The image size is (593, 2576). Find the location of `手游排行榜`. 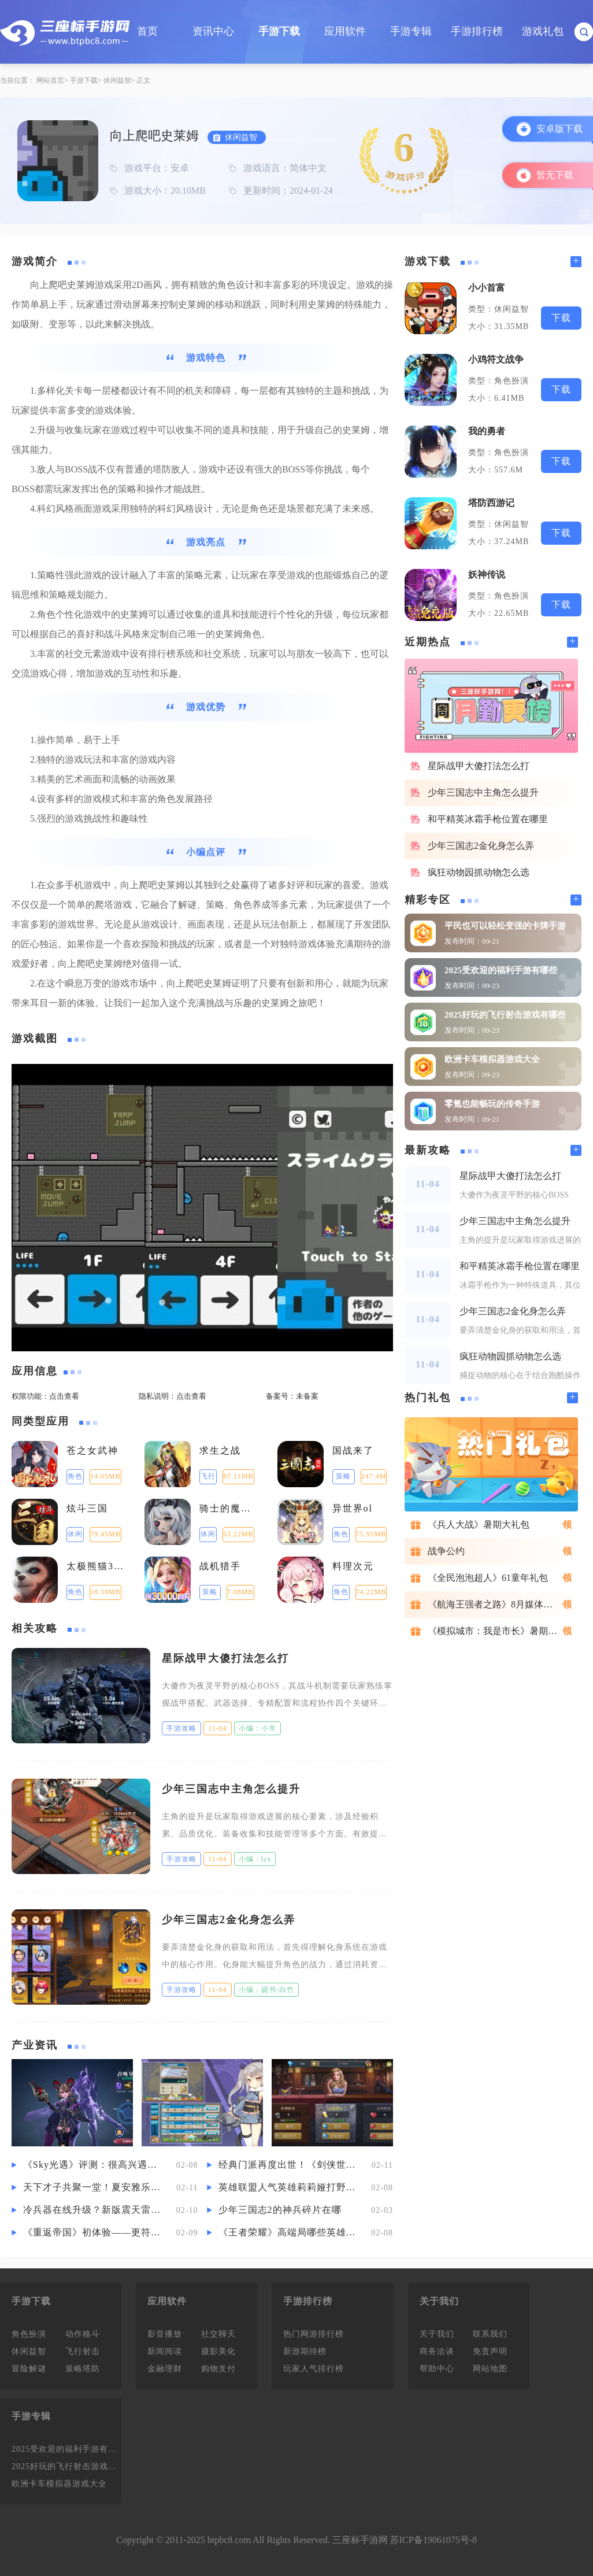

手游排行榜 is located at coordinates (477, 31).